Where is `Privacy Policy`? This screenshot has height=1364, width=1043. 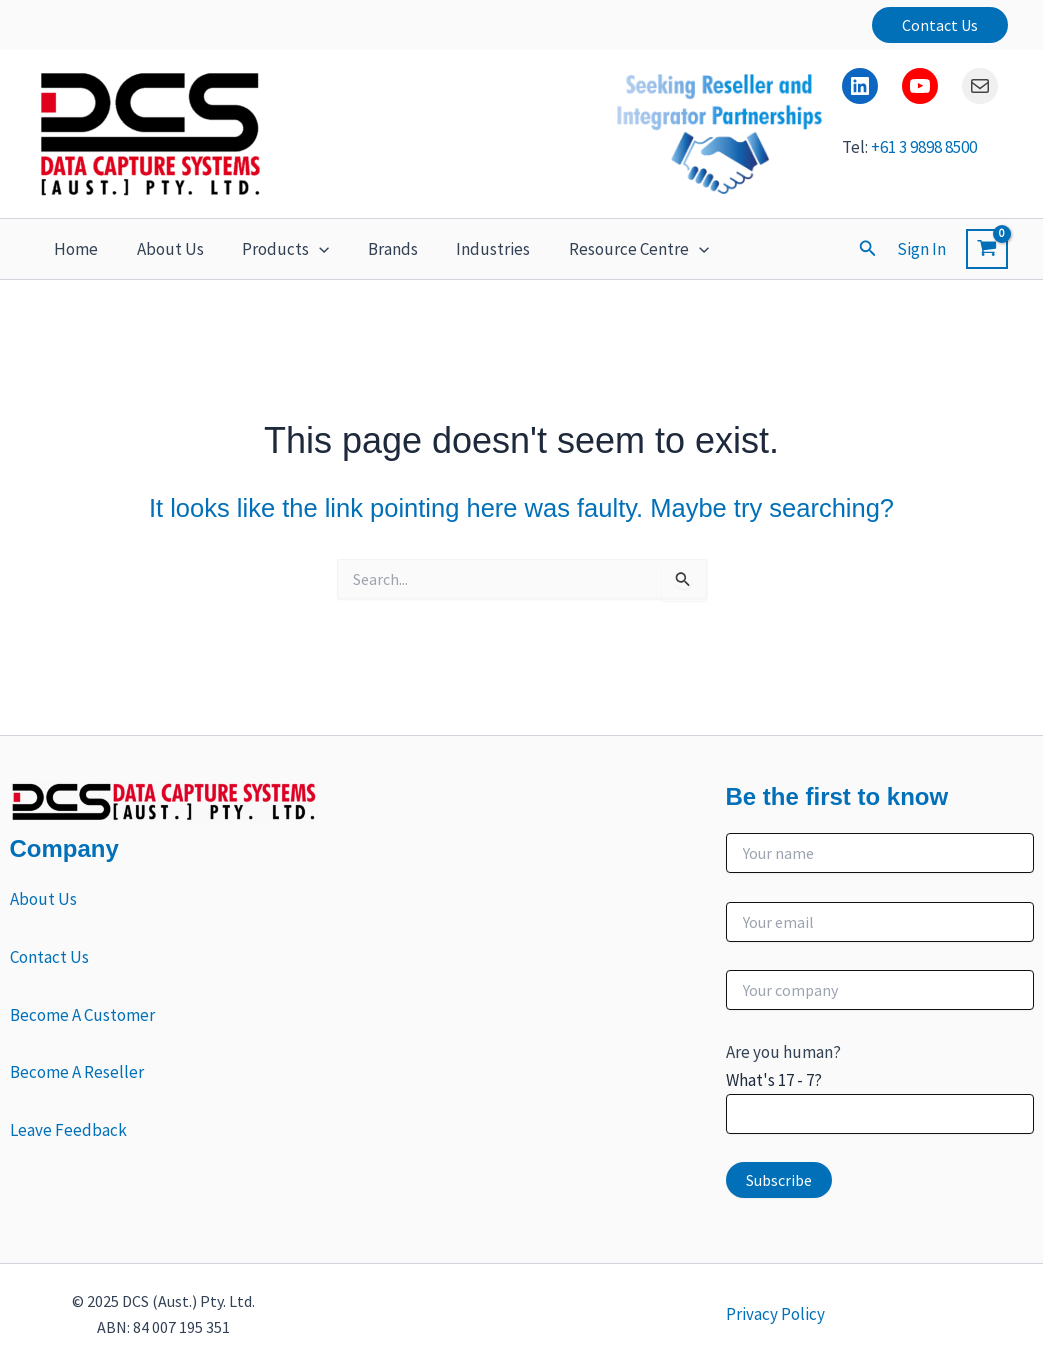
Privacy Policy is located at coordinates (775, 1314).